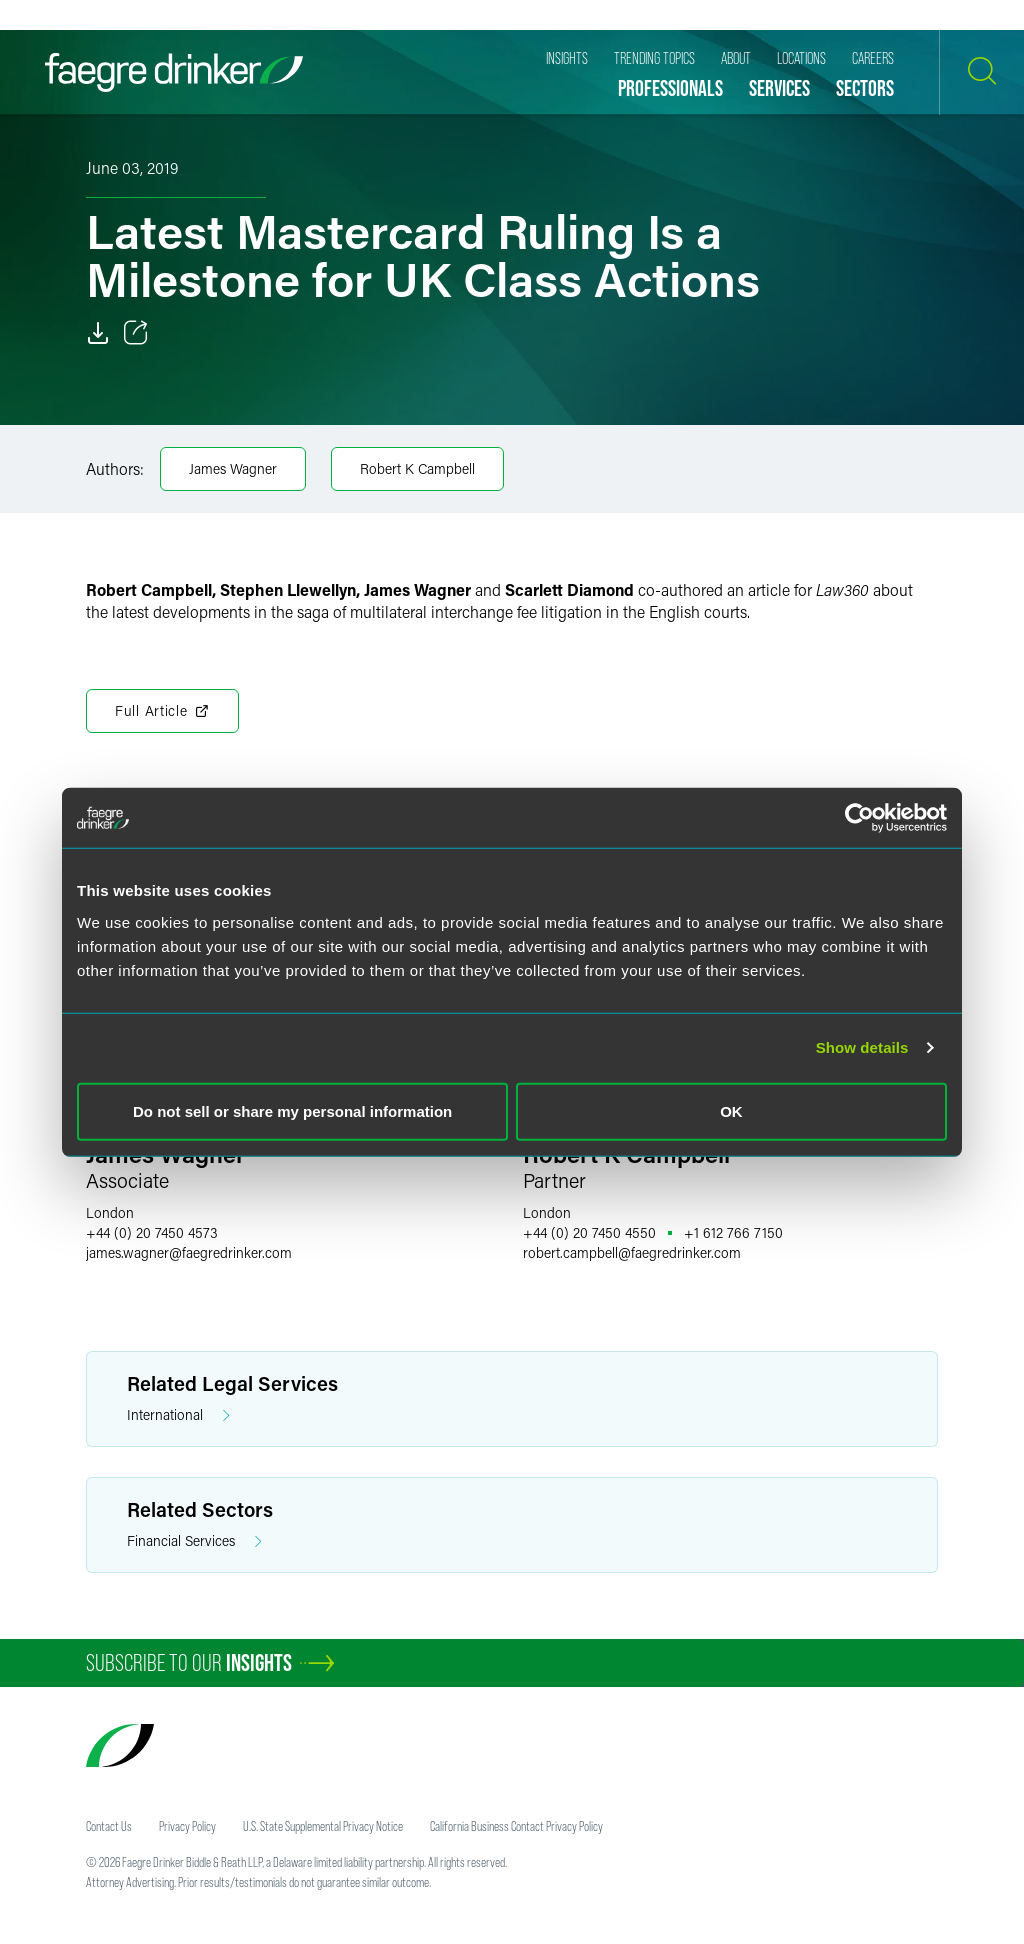 The image size is (1024, 1944). I want to click on James Wagner, so click(233, 468).